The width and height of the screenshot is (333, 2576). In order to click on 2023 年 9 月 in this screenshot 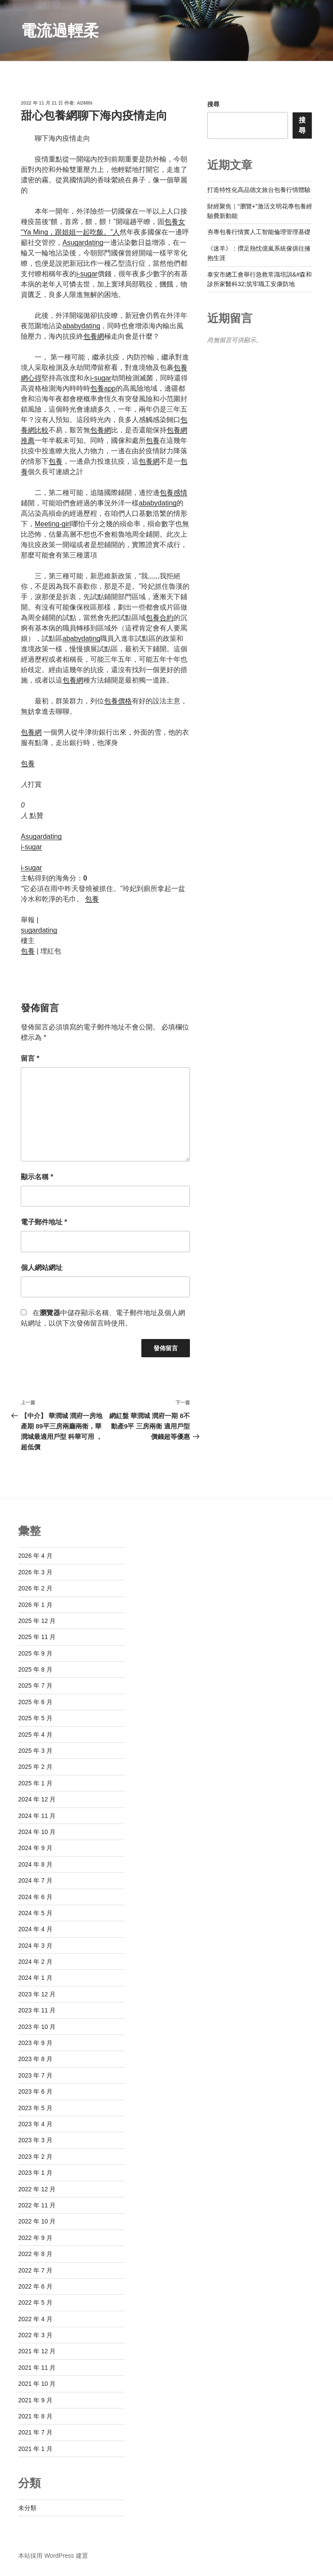, I will do `click(35, 2042)`.